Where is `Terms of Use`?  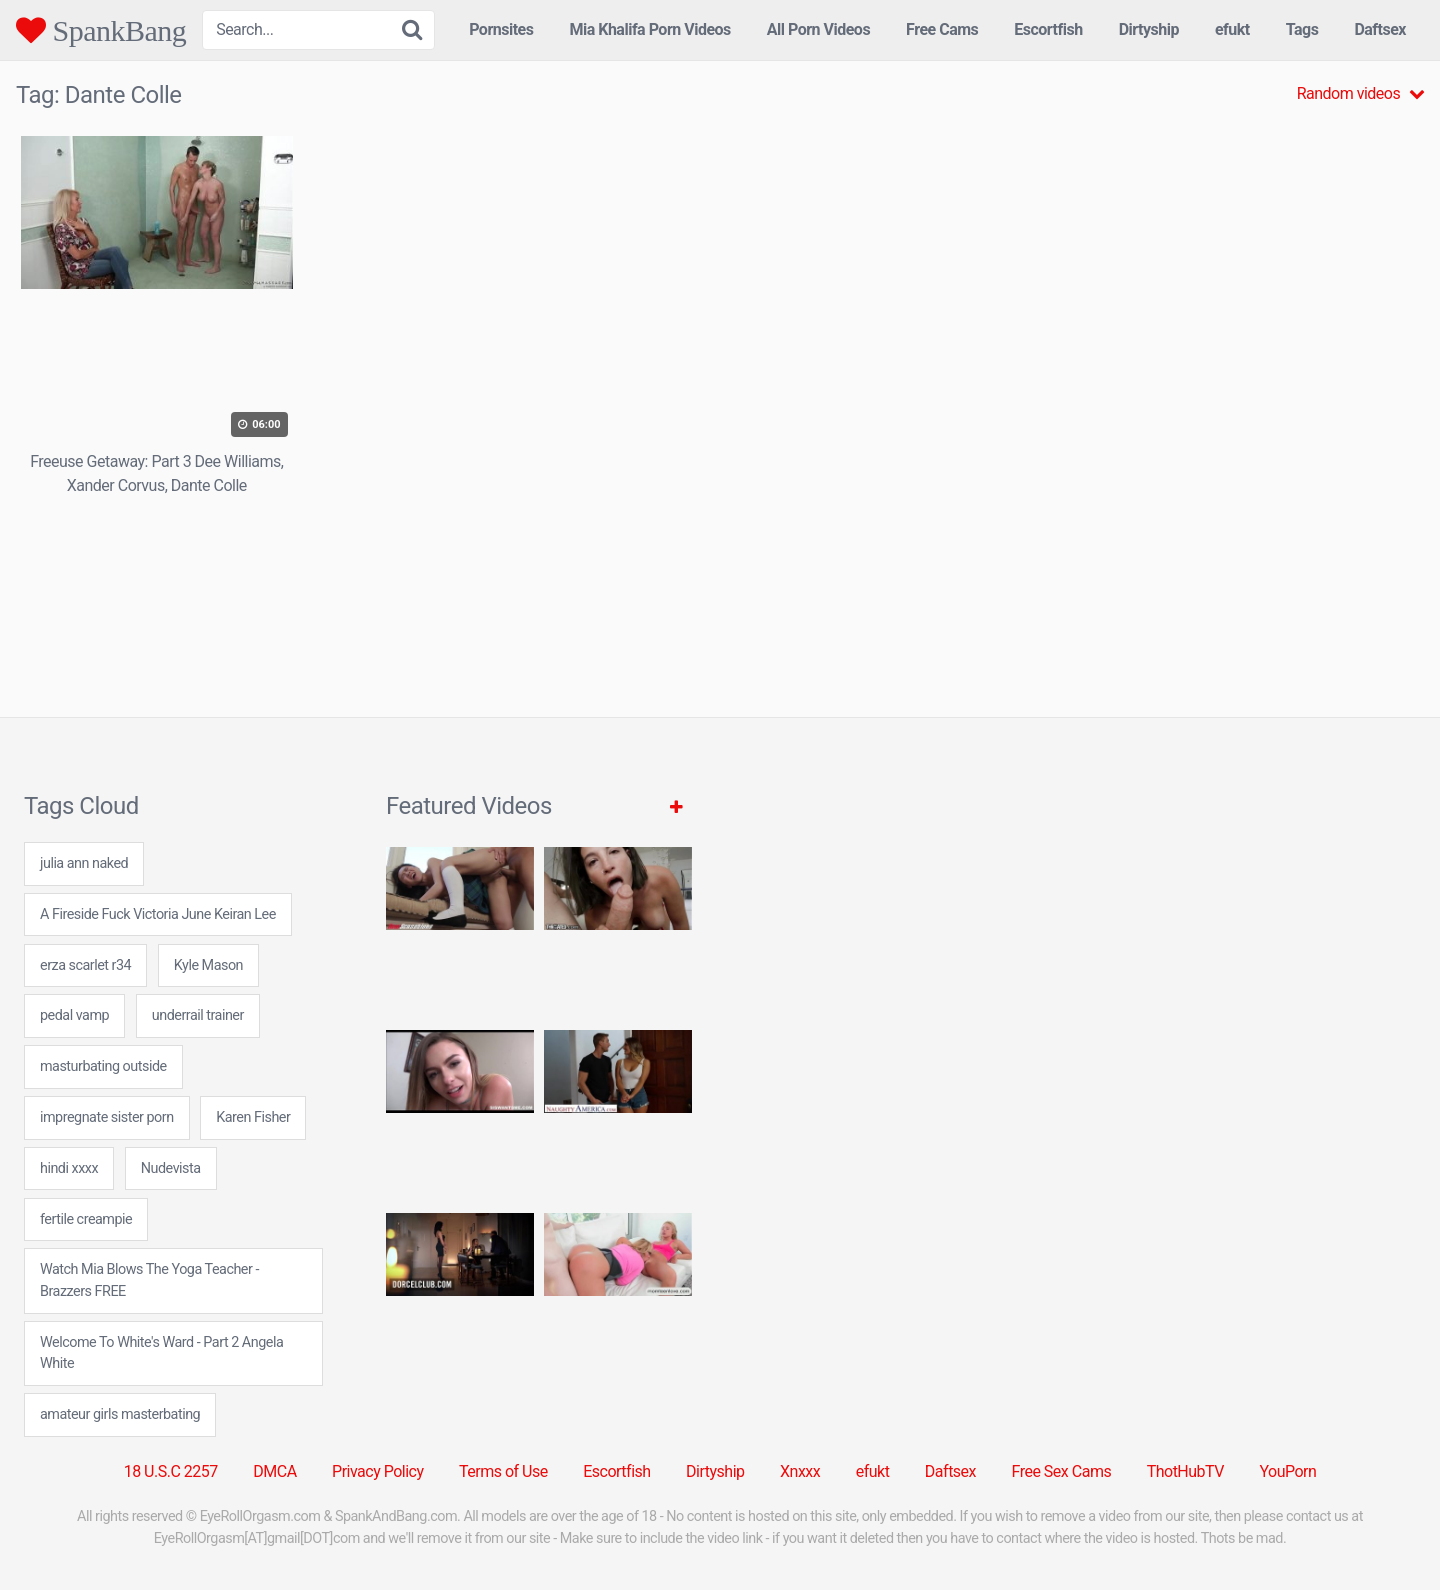 Terms of Use is located at coordinates (503, 1471).